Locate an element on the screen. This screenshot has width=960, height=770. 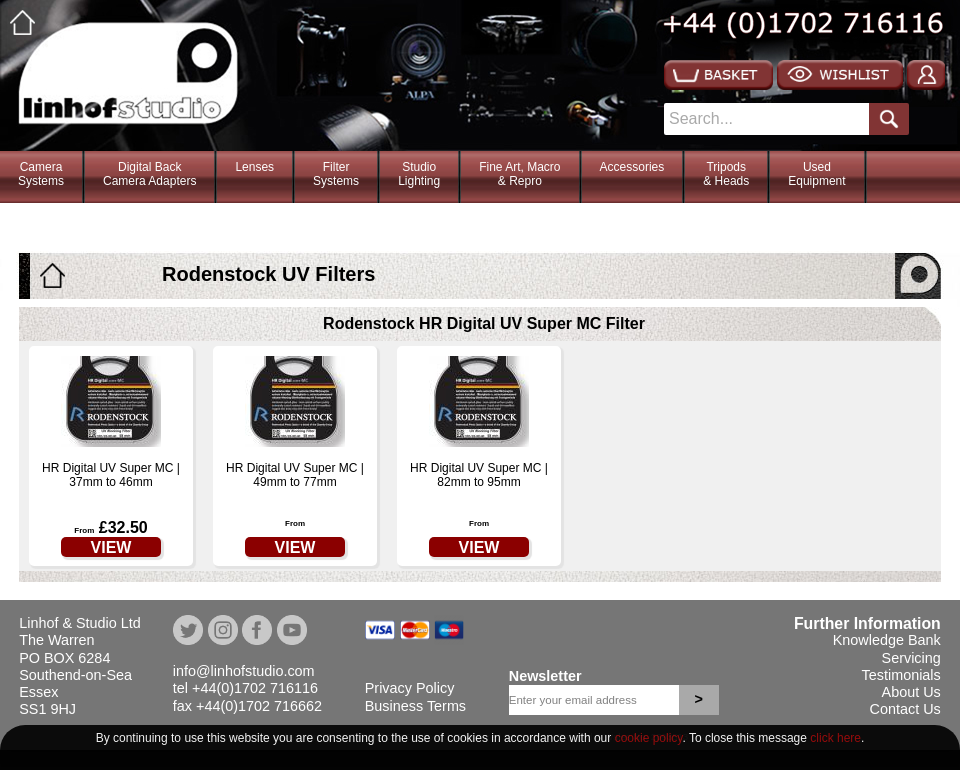
click here is located at coordinates (835, 738).